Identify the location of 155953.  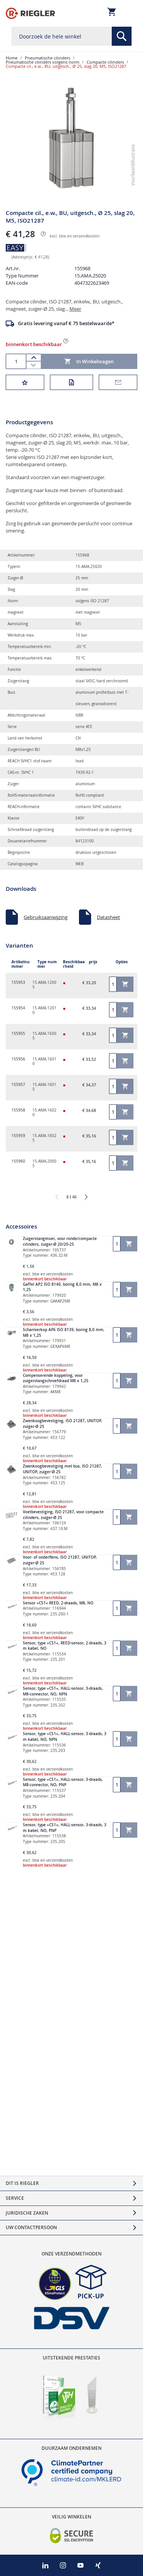
(18, 979).